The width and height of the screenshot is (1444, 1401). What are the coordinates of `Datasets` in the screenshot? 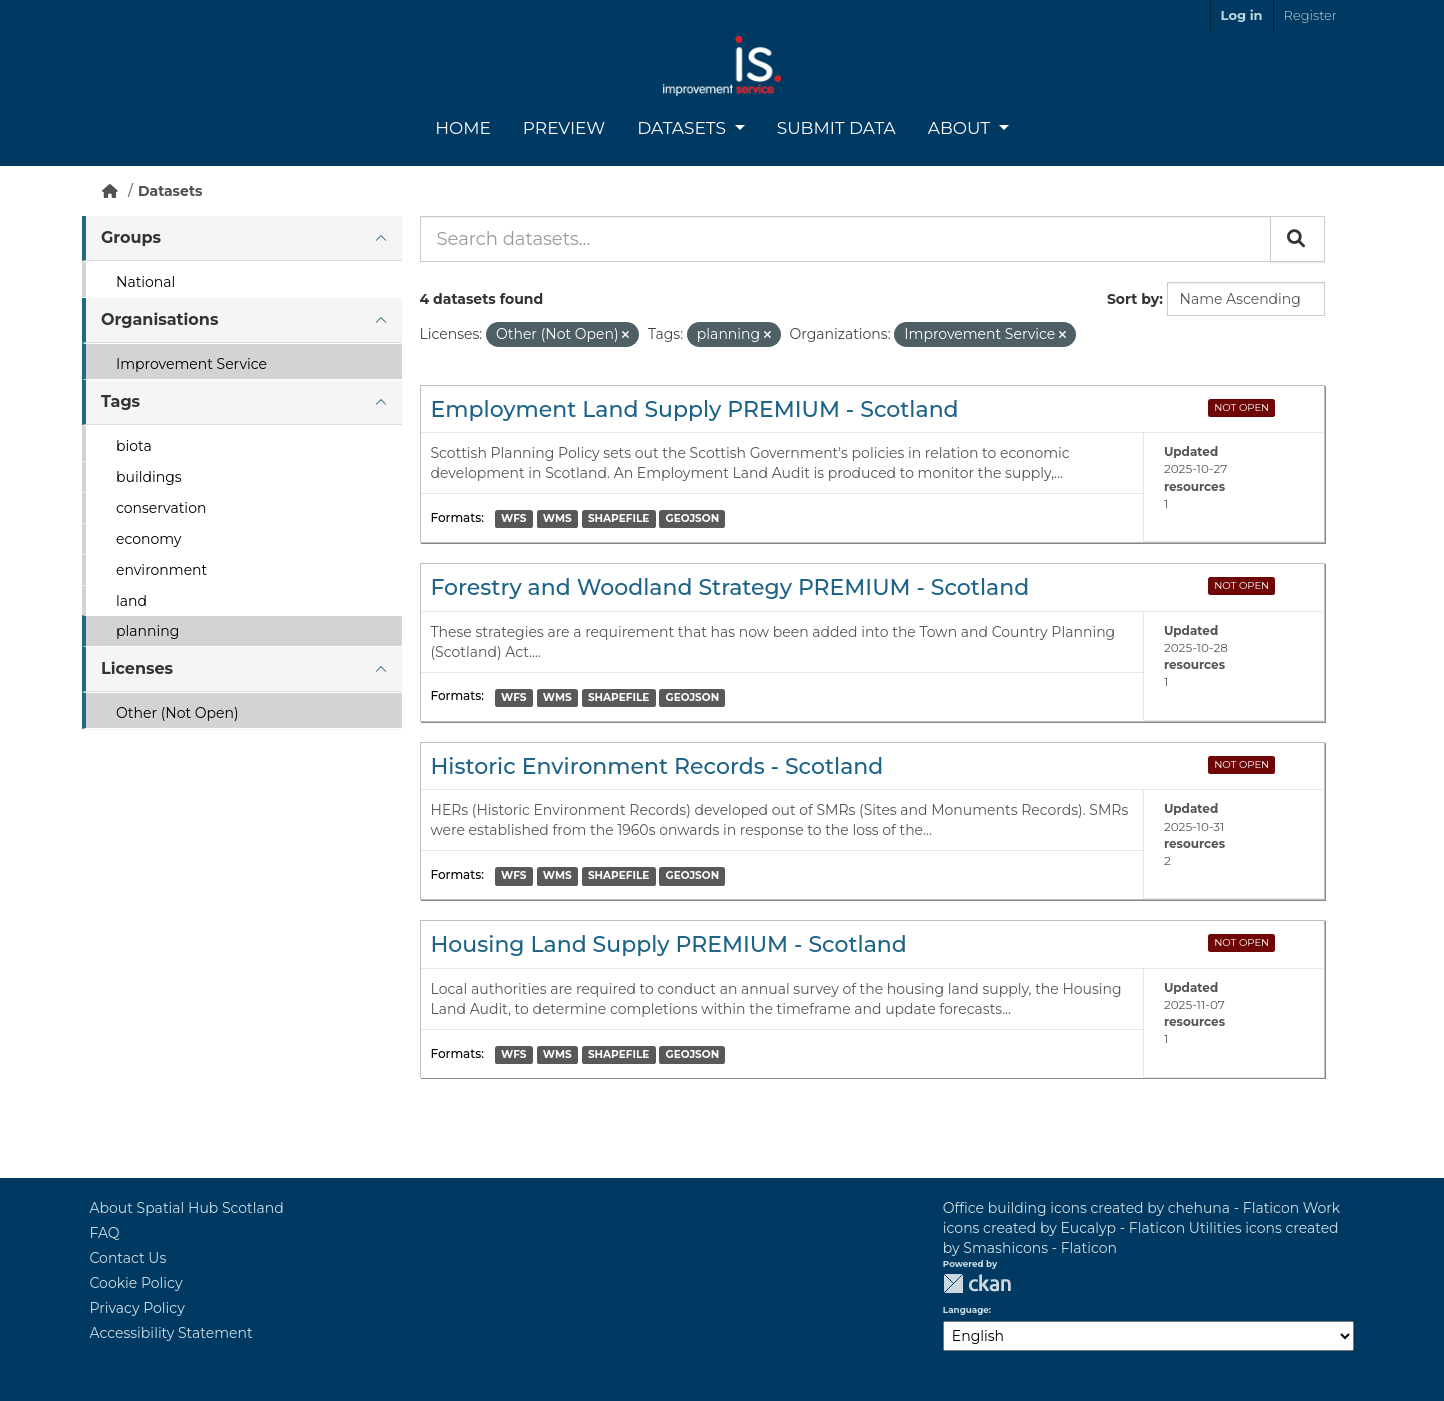 It's located at (683, 128).